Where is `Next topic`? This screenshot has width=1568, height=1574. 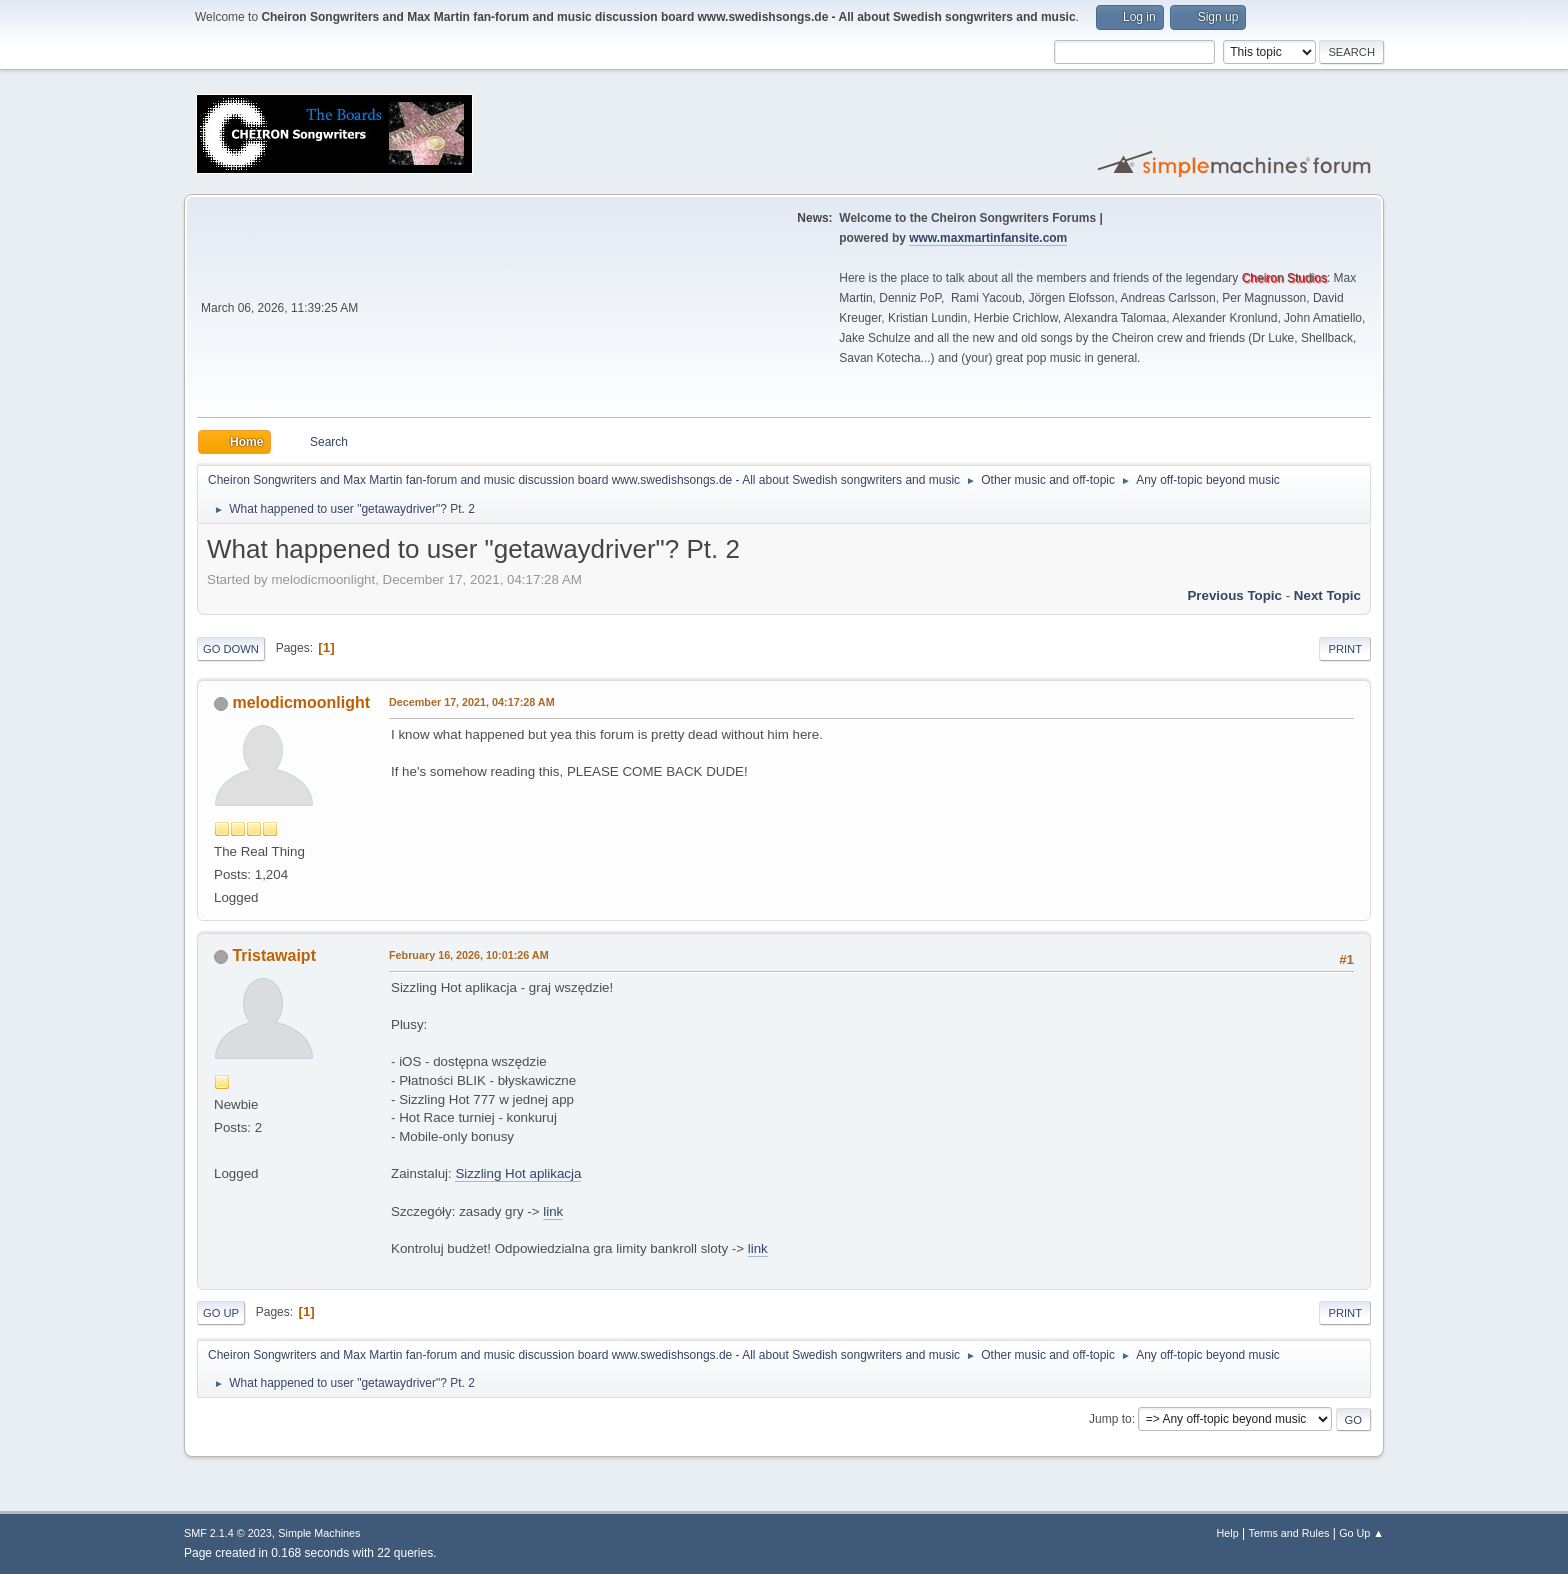
Next topic is located at coordinates (1327, 595).